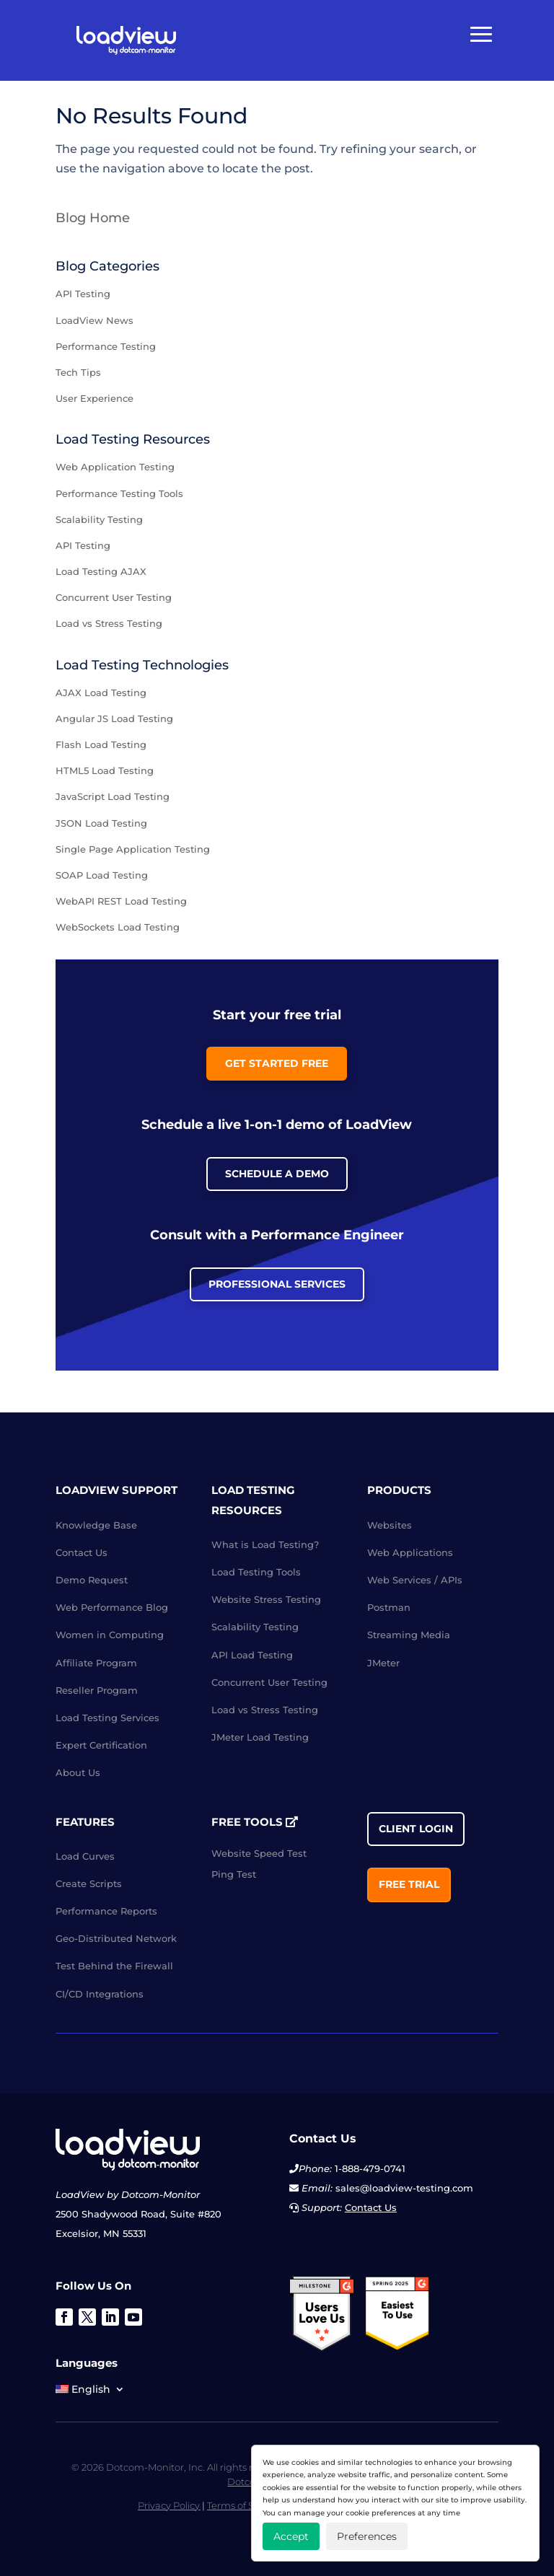 The width and height of the screenshot is (554, 2576). What do you see at coordinates (93, 218) in the screenshot?
I see `Blog Home` at bounding box center [93, 218].